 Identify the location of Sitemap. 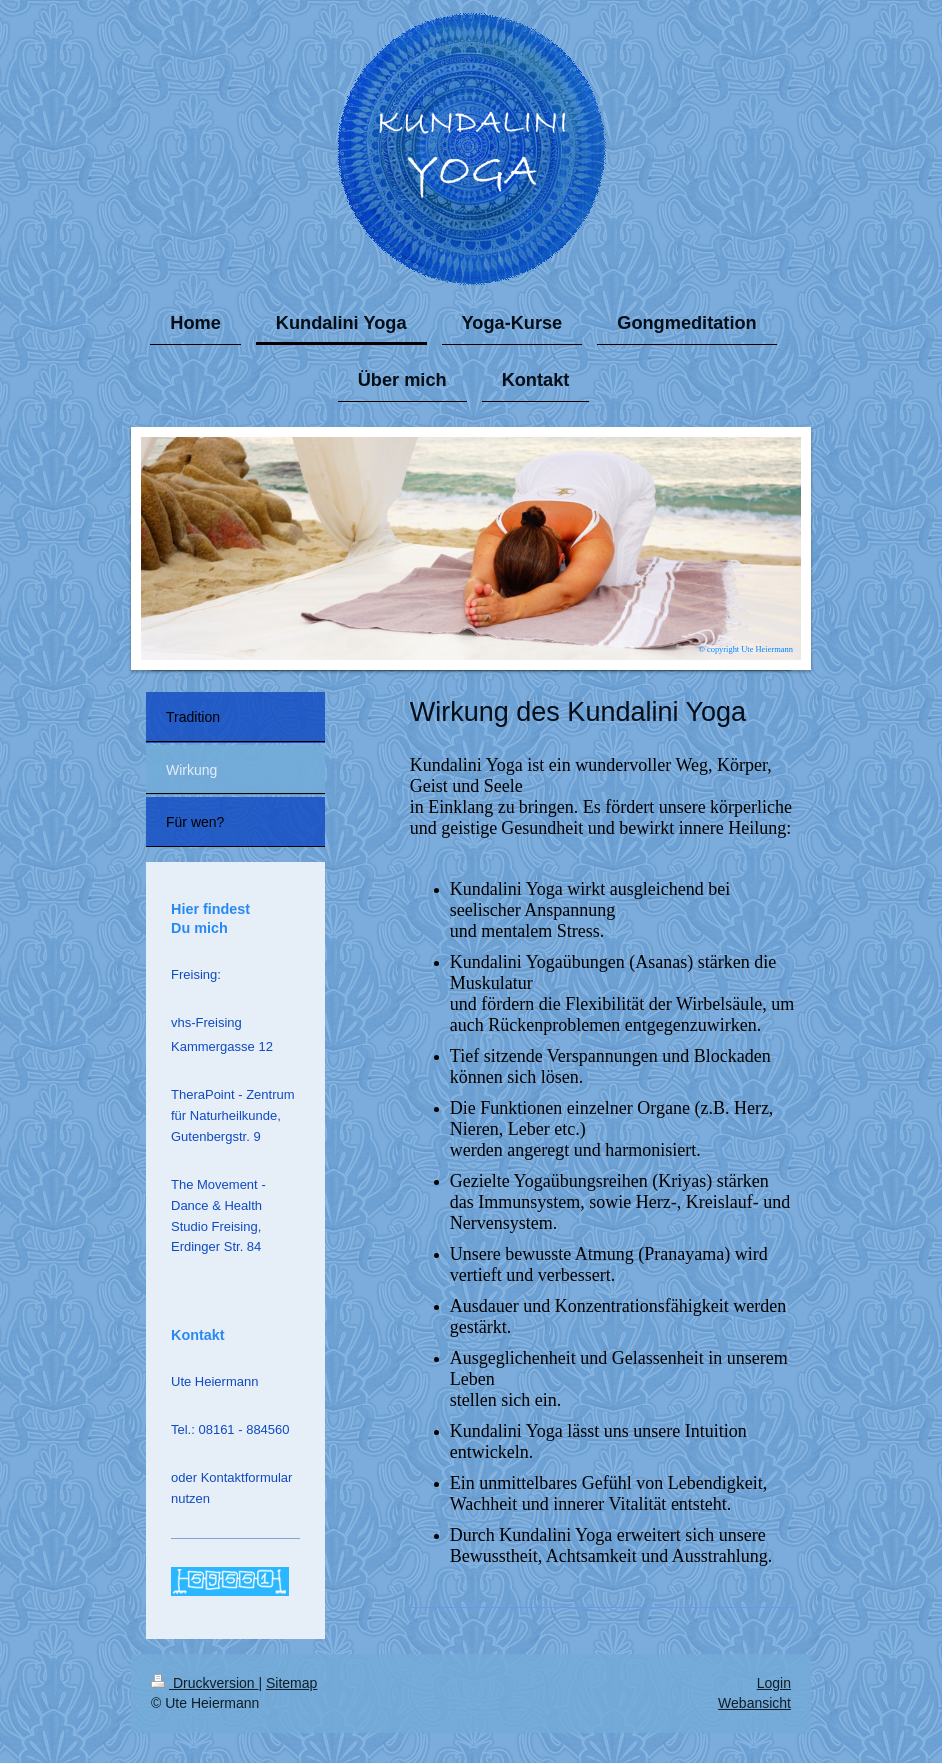
(291, 1683).